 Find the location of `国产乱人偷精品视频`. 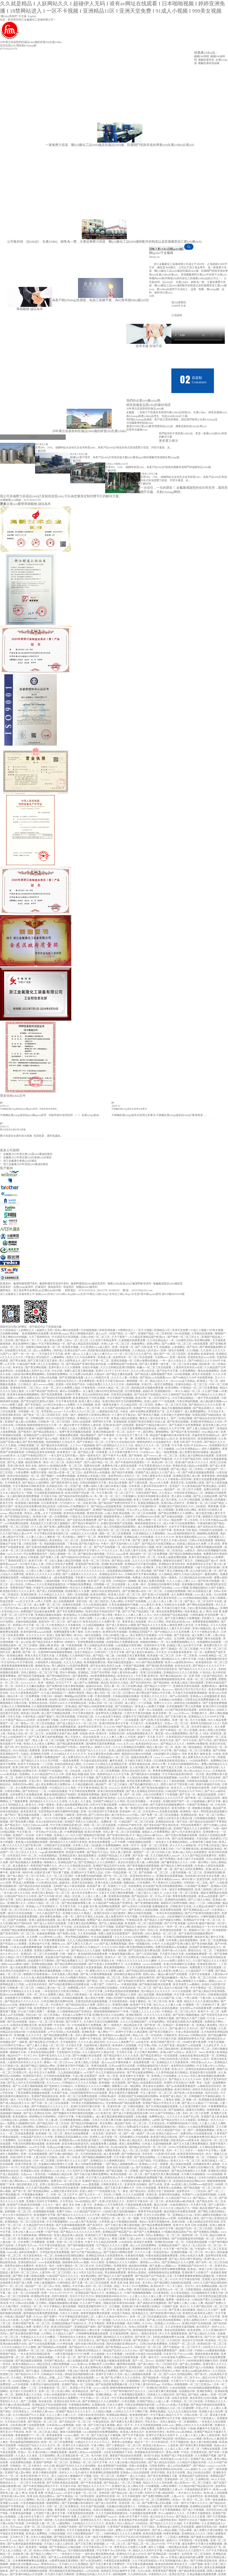

国产乱人偷精品视频 is located at coordinates (111, 1920).